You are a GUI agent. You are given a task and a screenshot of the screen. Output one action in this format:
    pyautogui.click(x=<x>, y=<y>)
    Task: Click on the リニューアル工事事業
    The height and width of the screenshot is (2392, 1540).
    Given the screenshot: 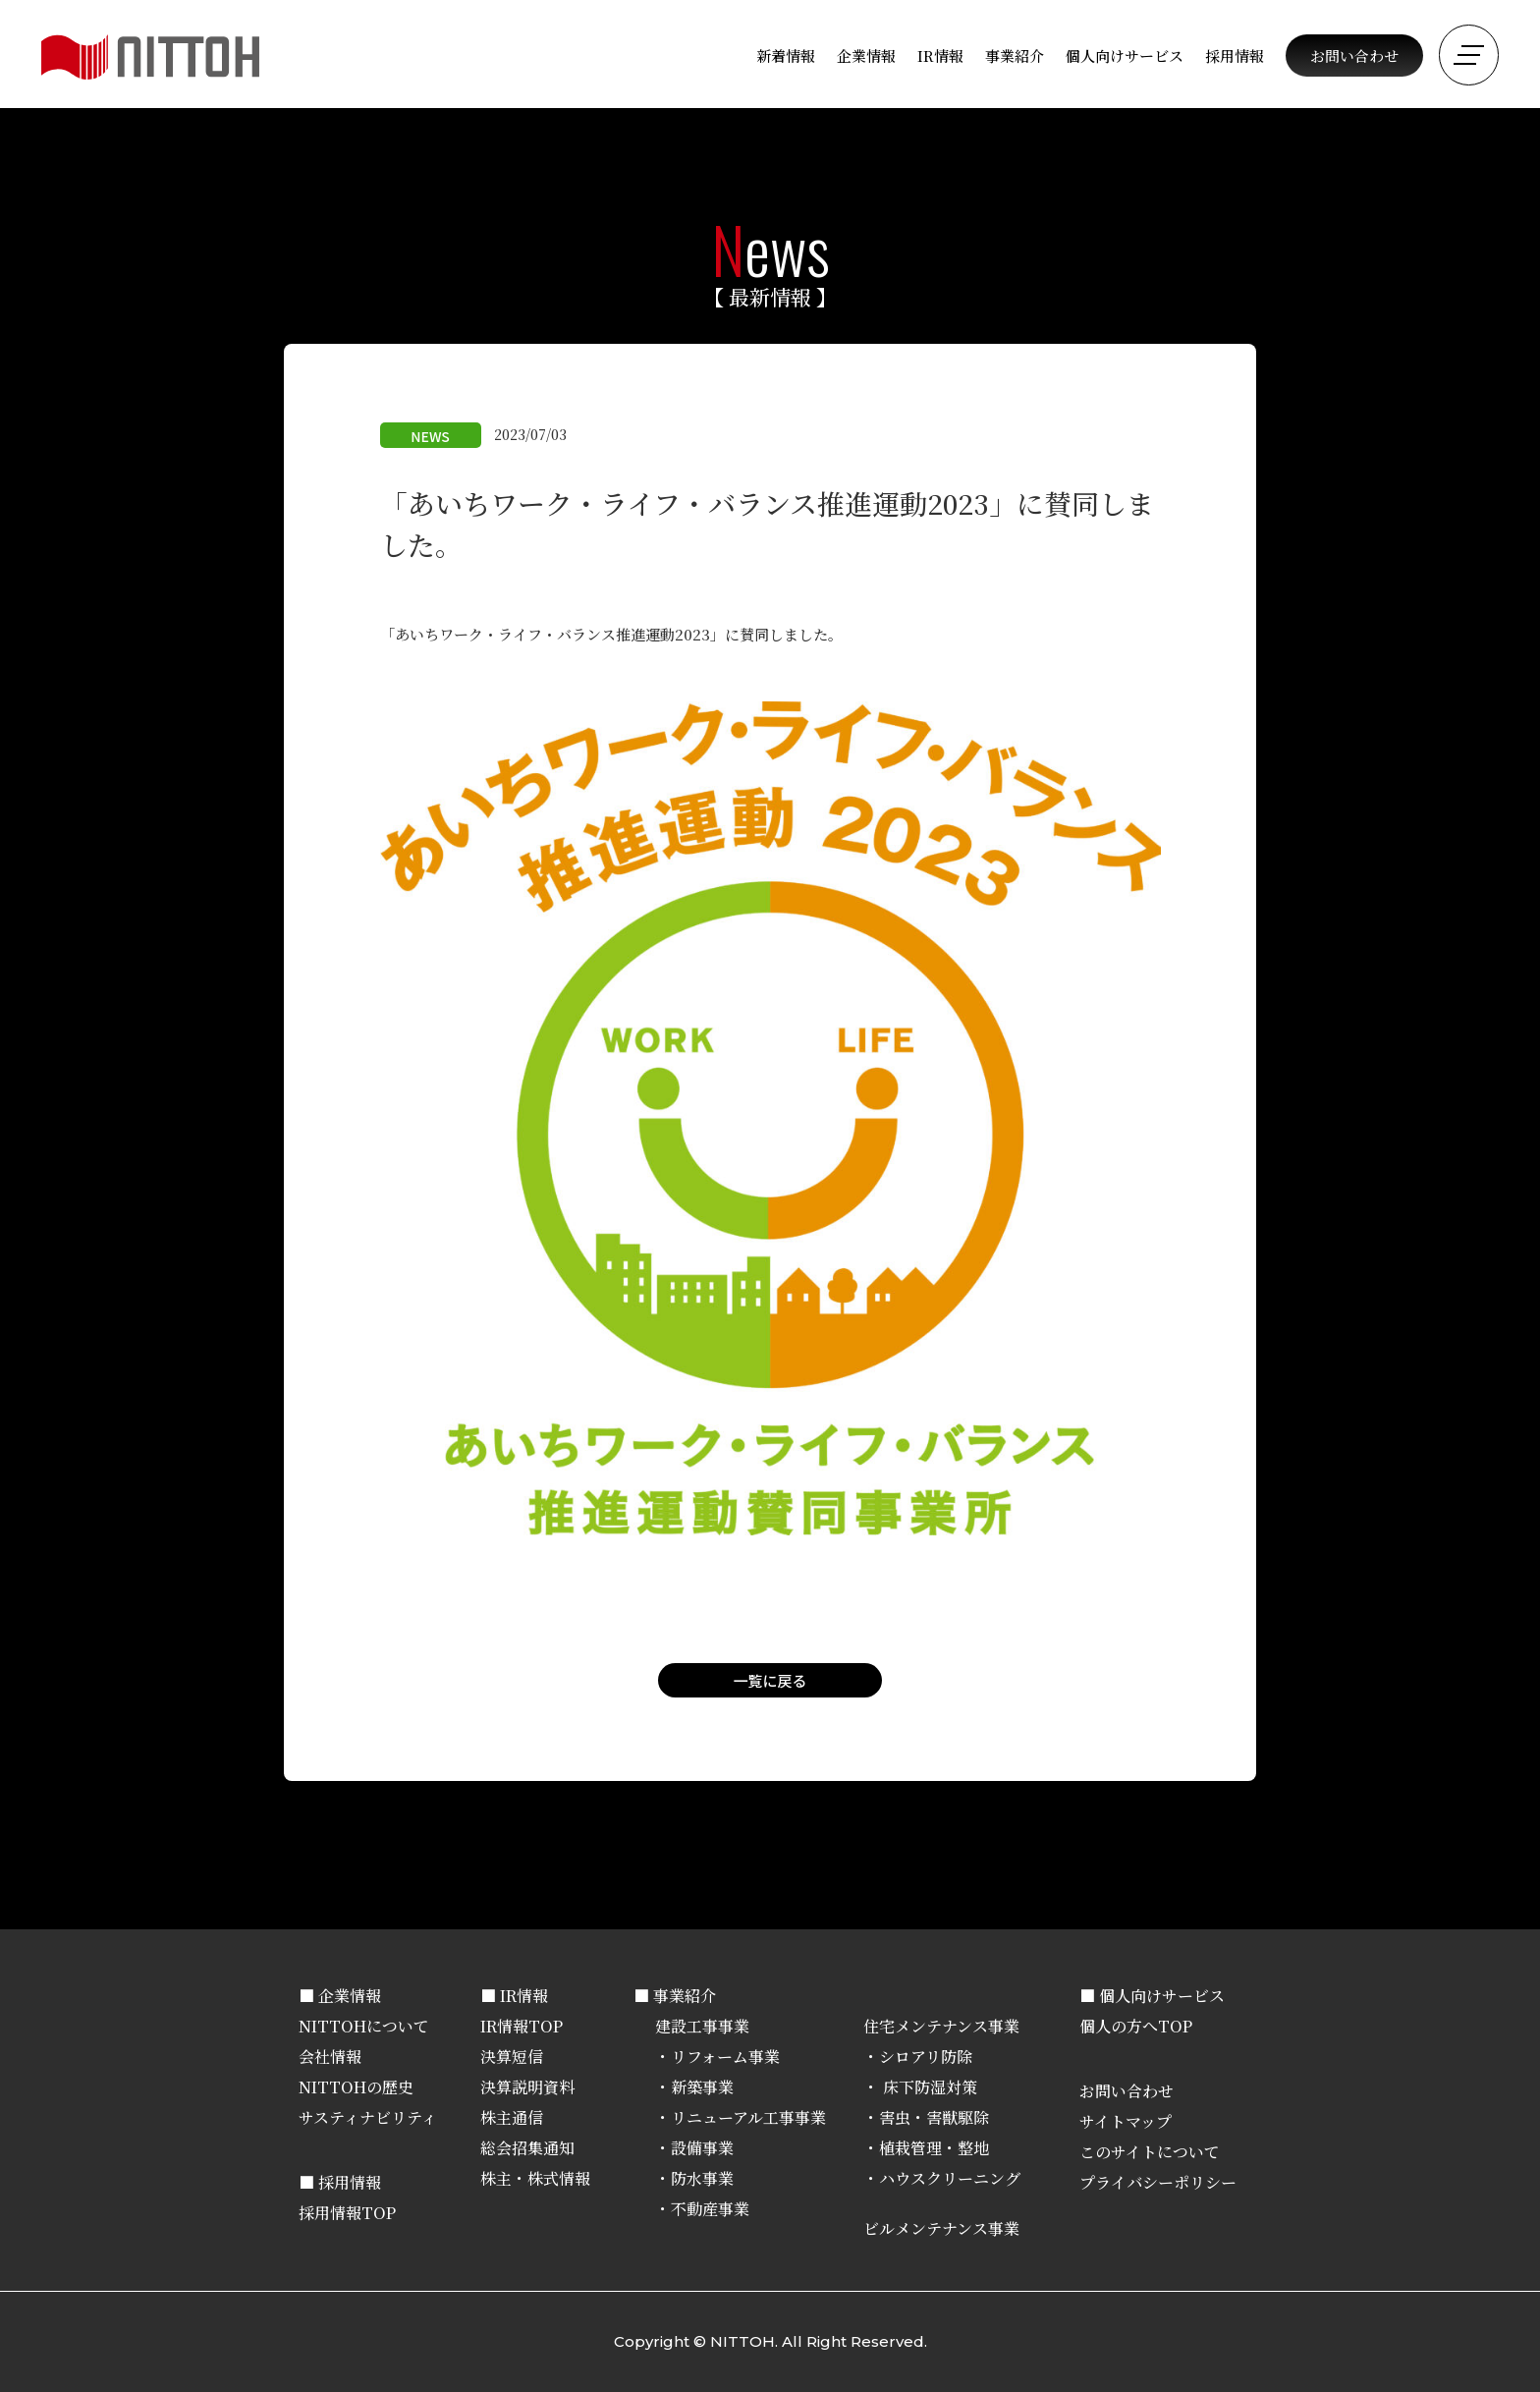 What is the action you would take?
    pyautogui.click(x=748, y=2117)
    